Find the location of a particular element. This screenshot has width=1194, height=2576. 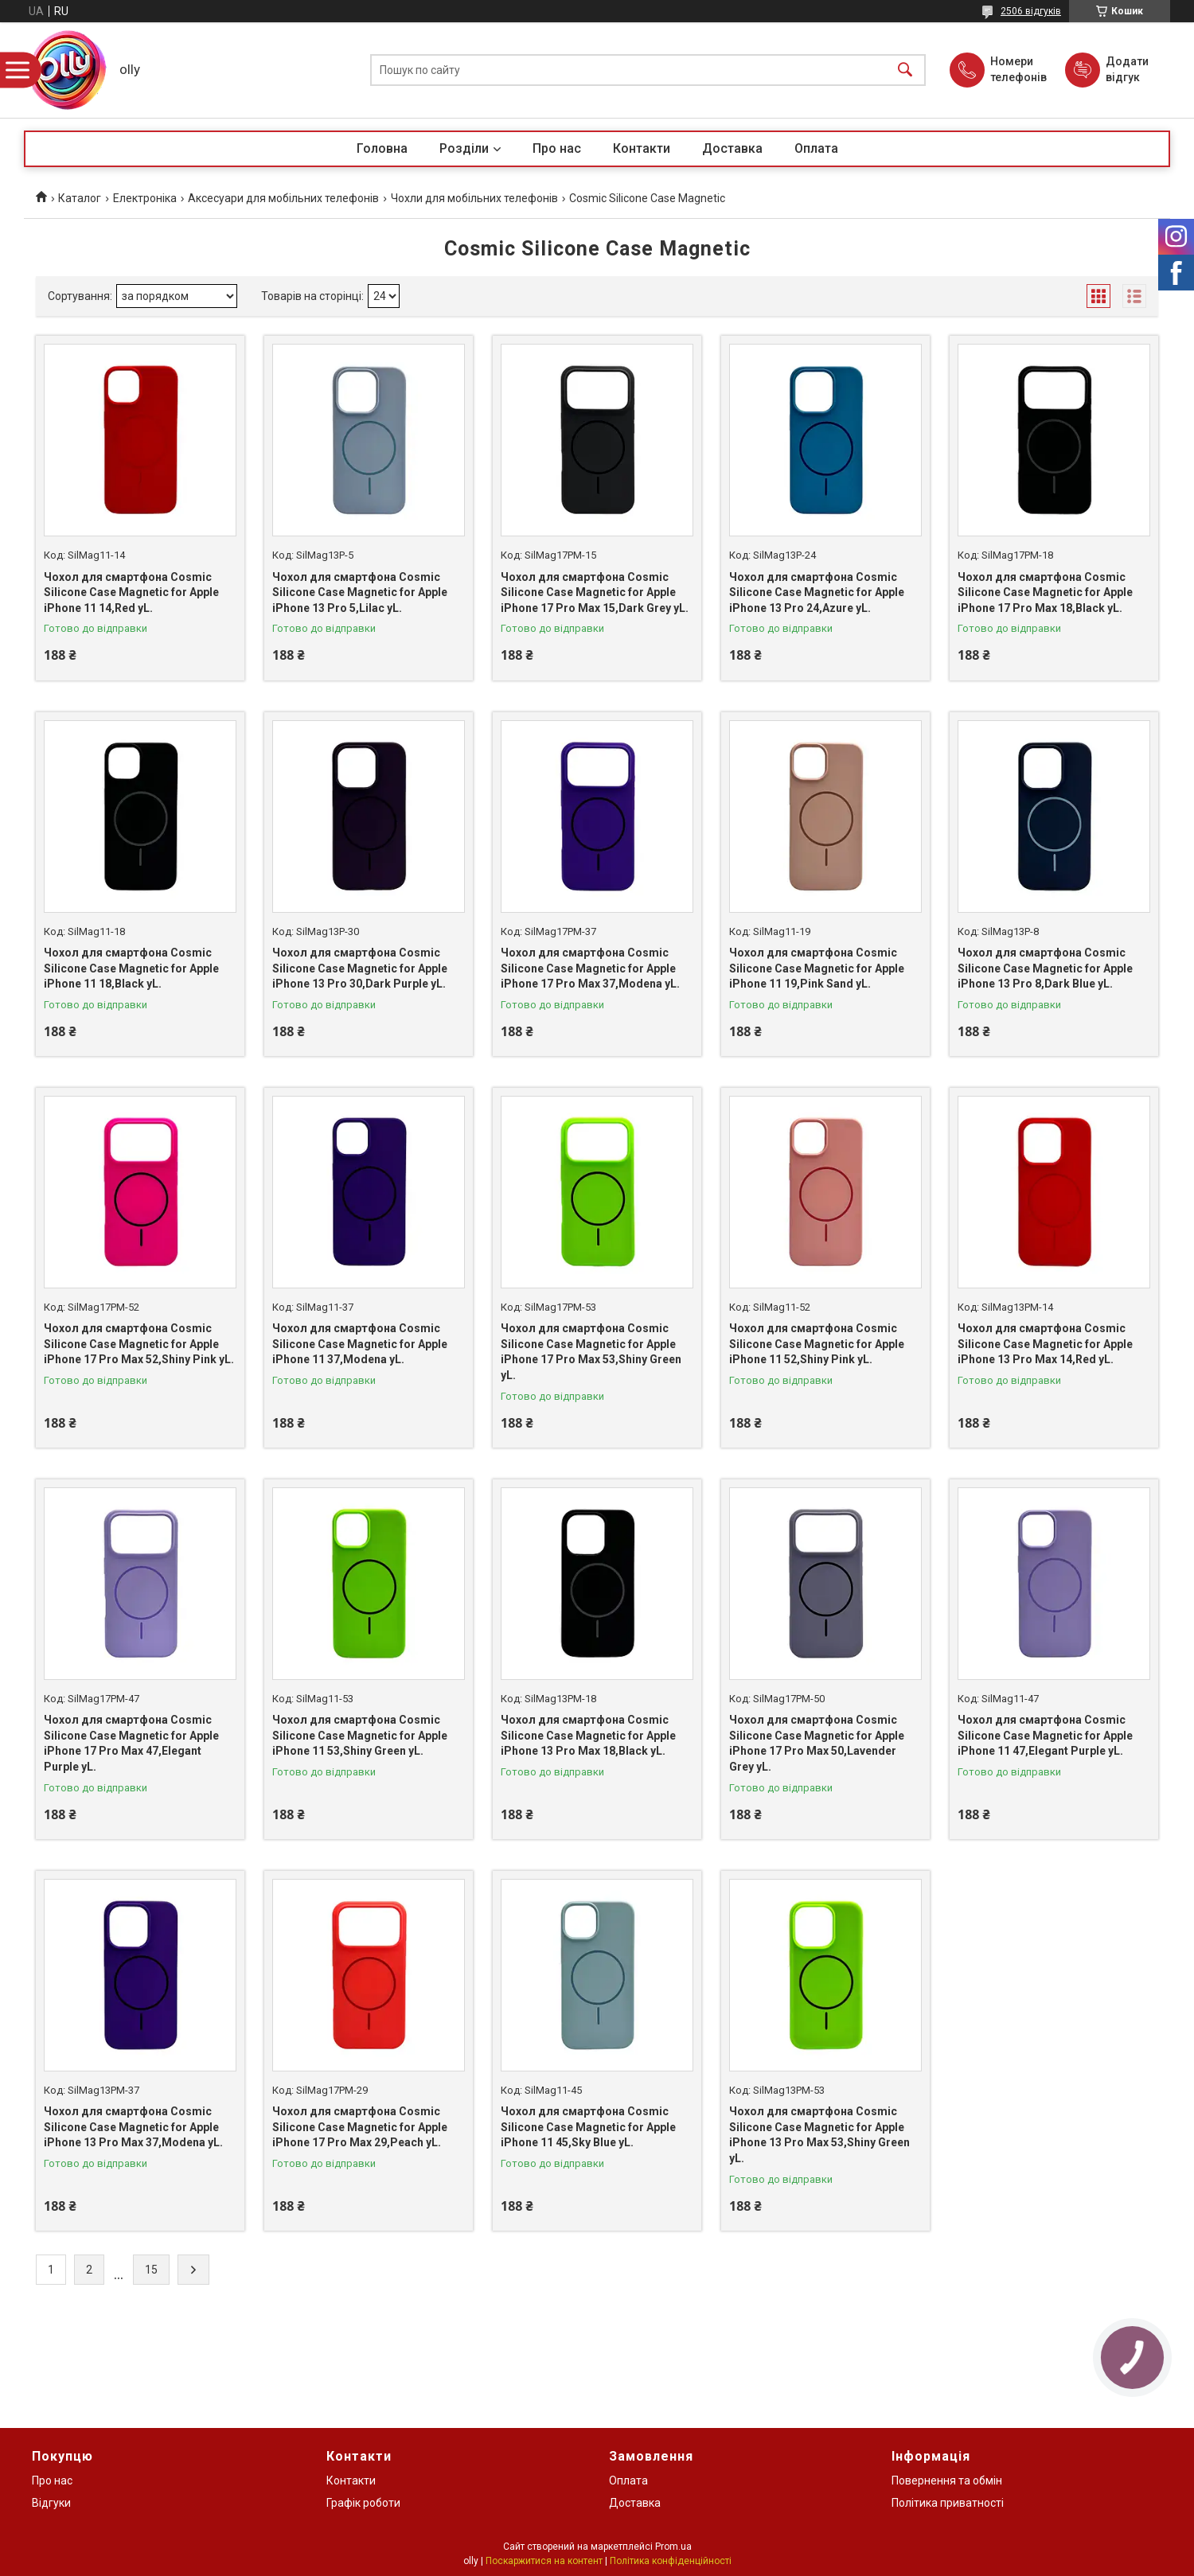

Додати відгук is located at coordinates (1127, 69).